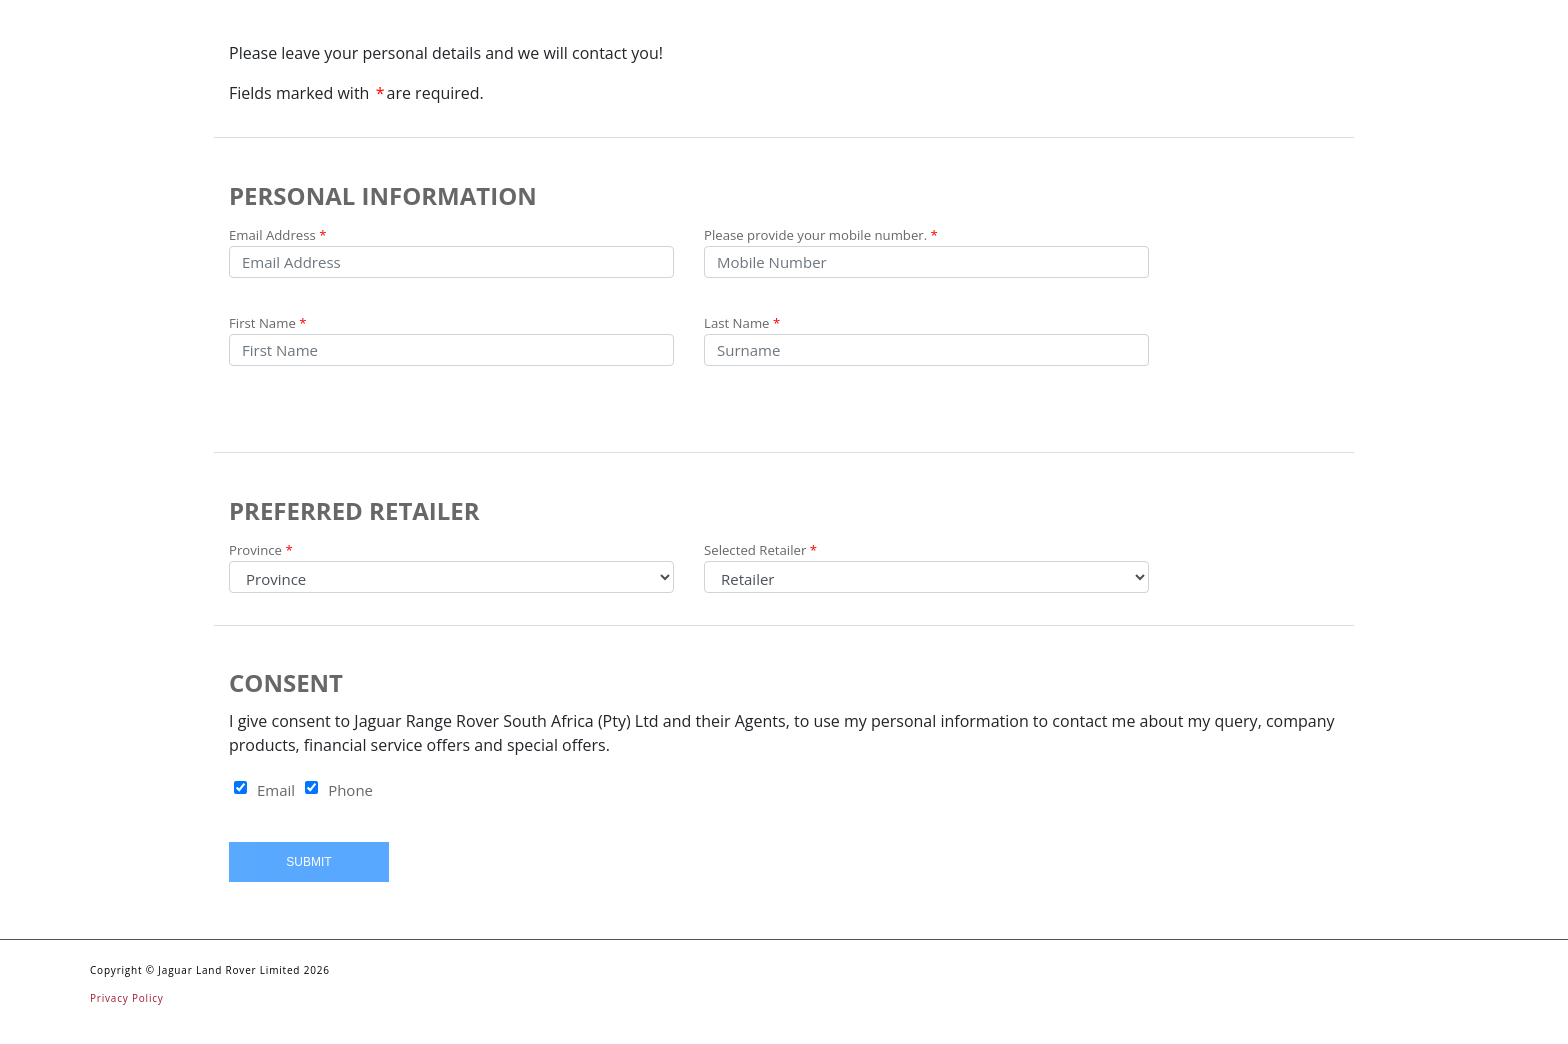 The width and height of the screenshot is (1568, 1044). I want to click on Selected Retailer, so click(760, 550).